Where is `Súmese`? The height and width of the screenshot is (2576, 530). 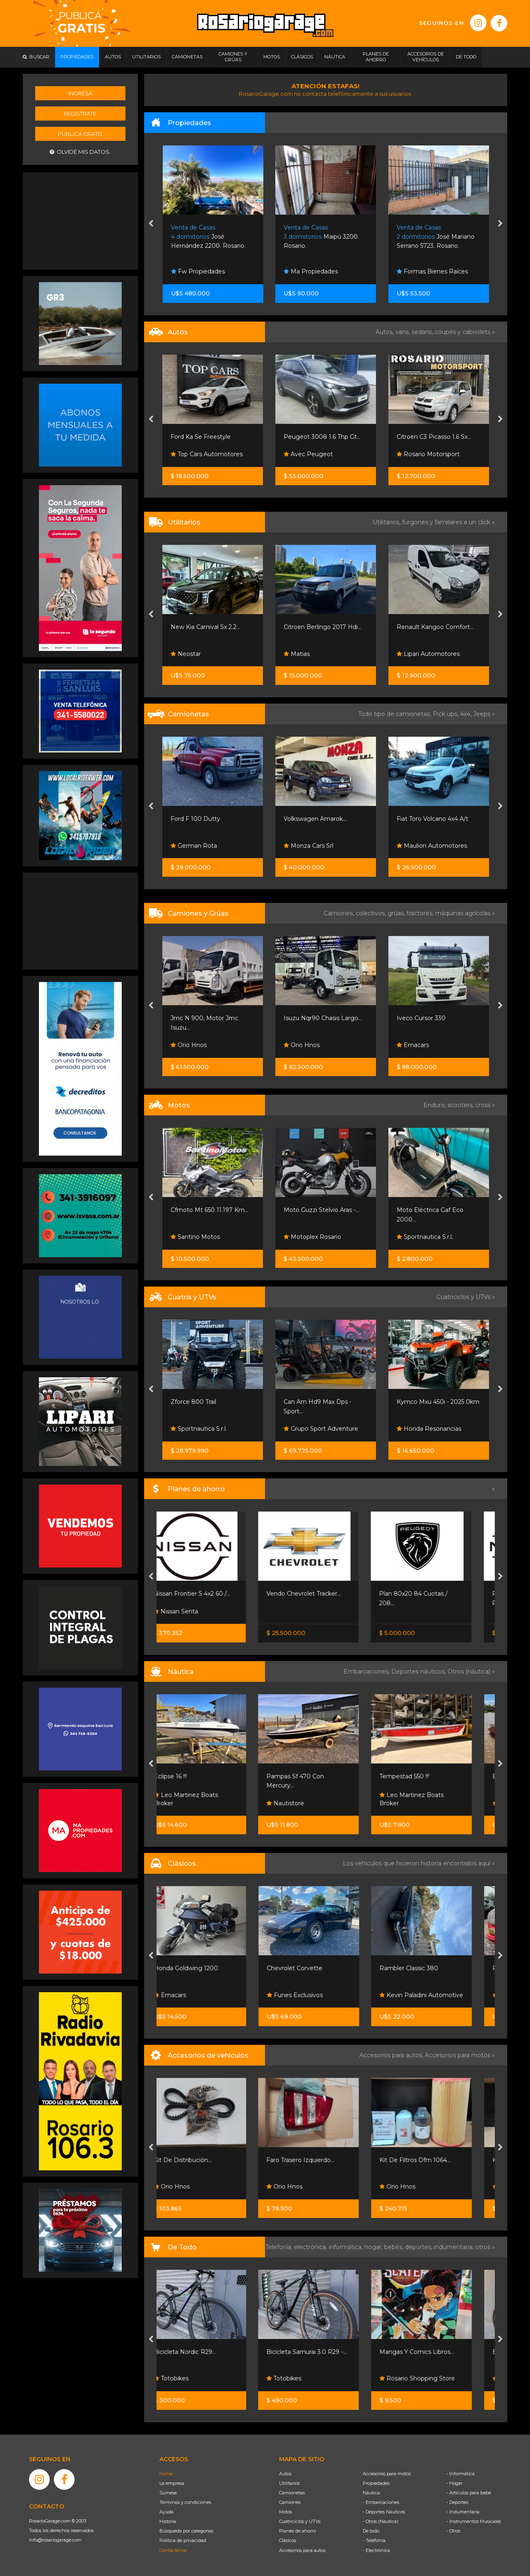
Súmese is located at coordinates (168, 2493).